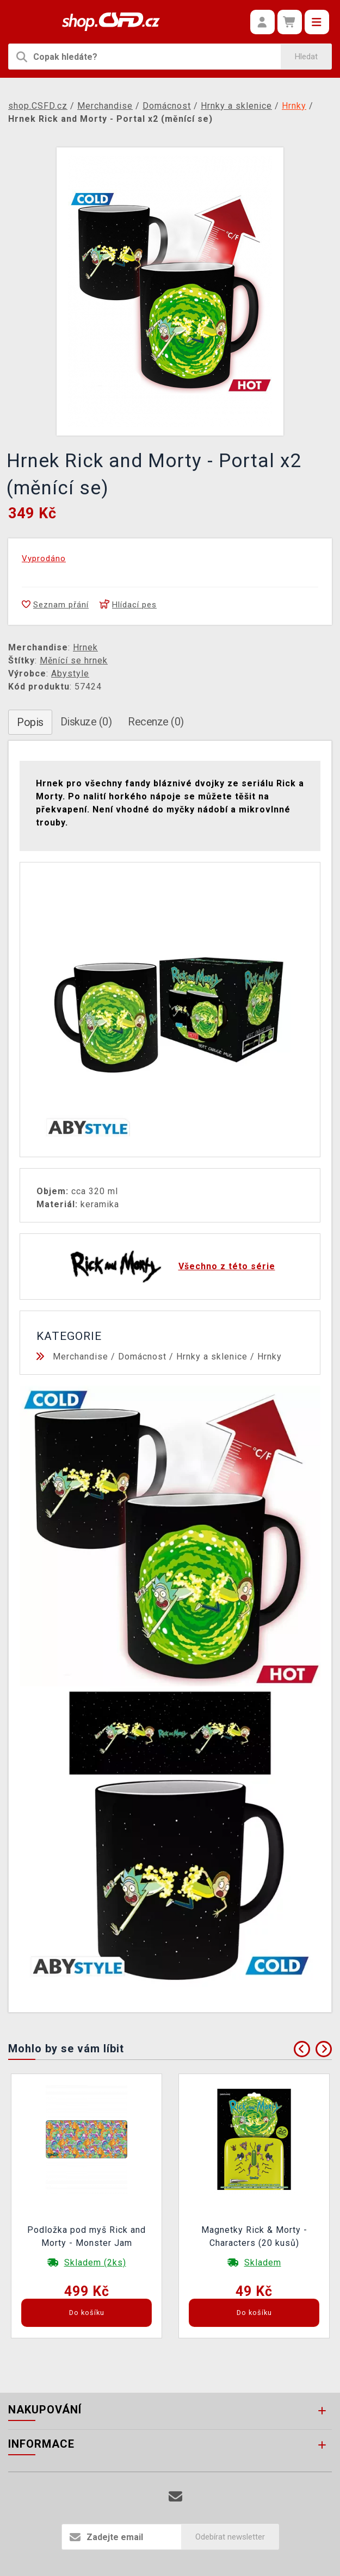 This screenshot has width=340, height=2576. What do you see at coordinates (254, 2236) in the screenshot?
I see `Magnetky Rick & Morty - Characters (20 kusů)` at bounding box center [254, 2236].